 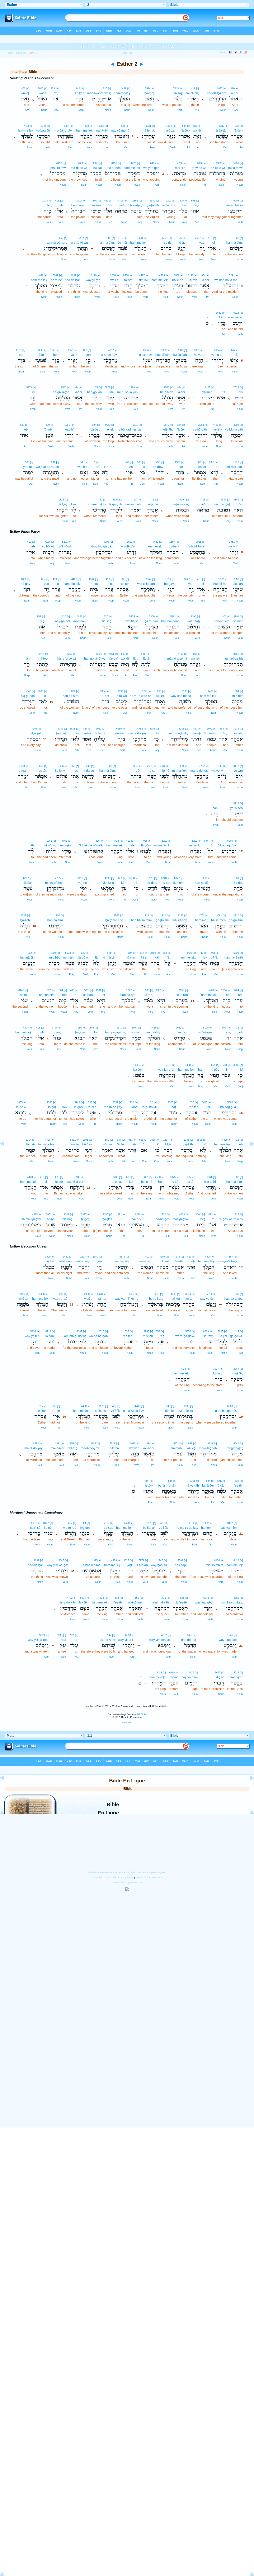 What do you see at coordinates (22, 766) in the screenshot?
I see `4100` at bounding box center [22, 766].